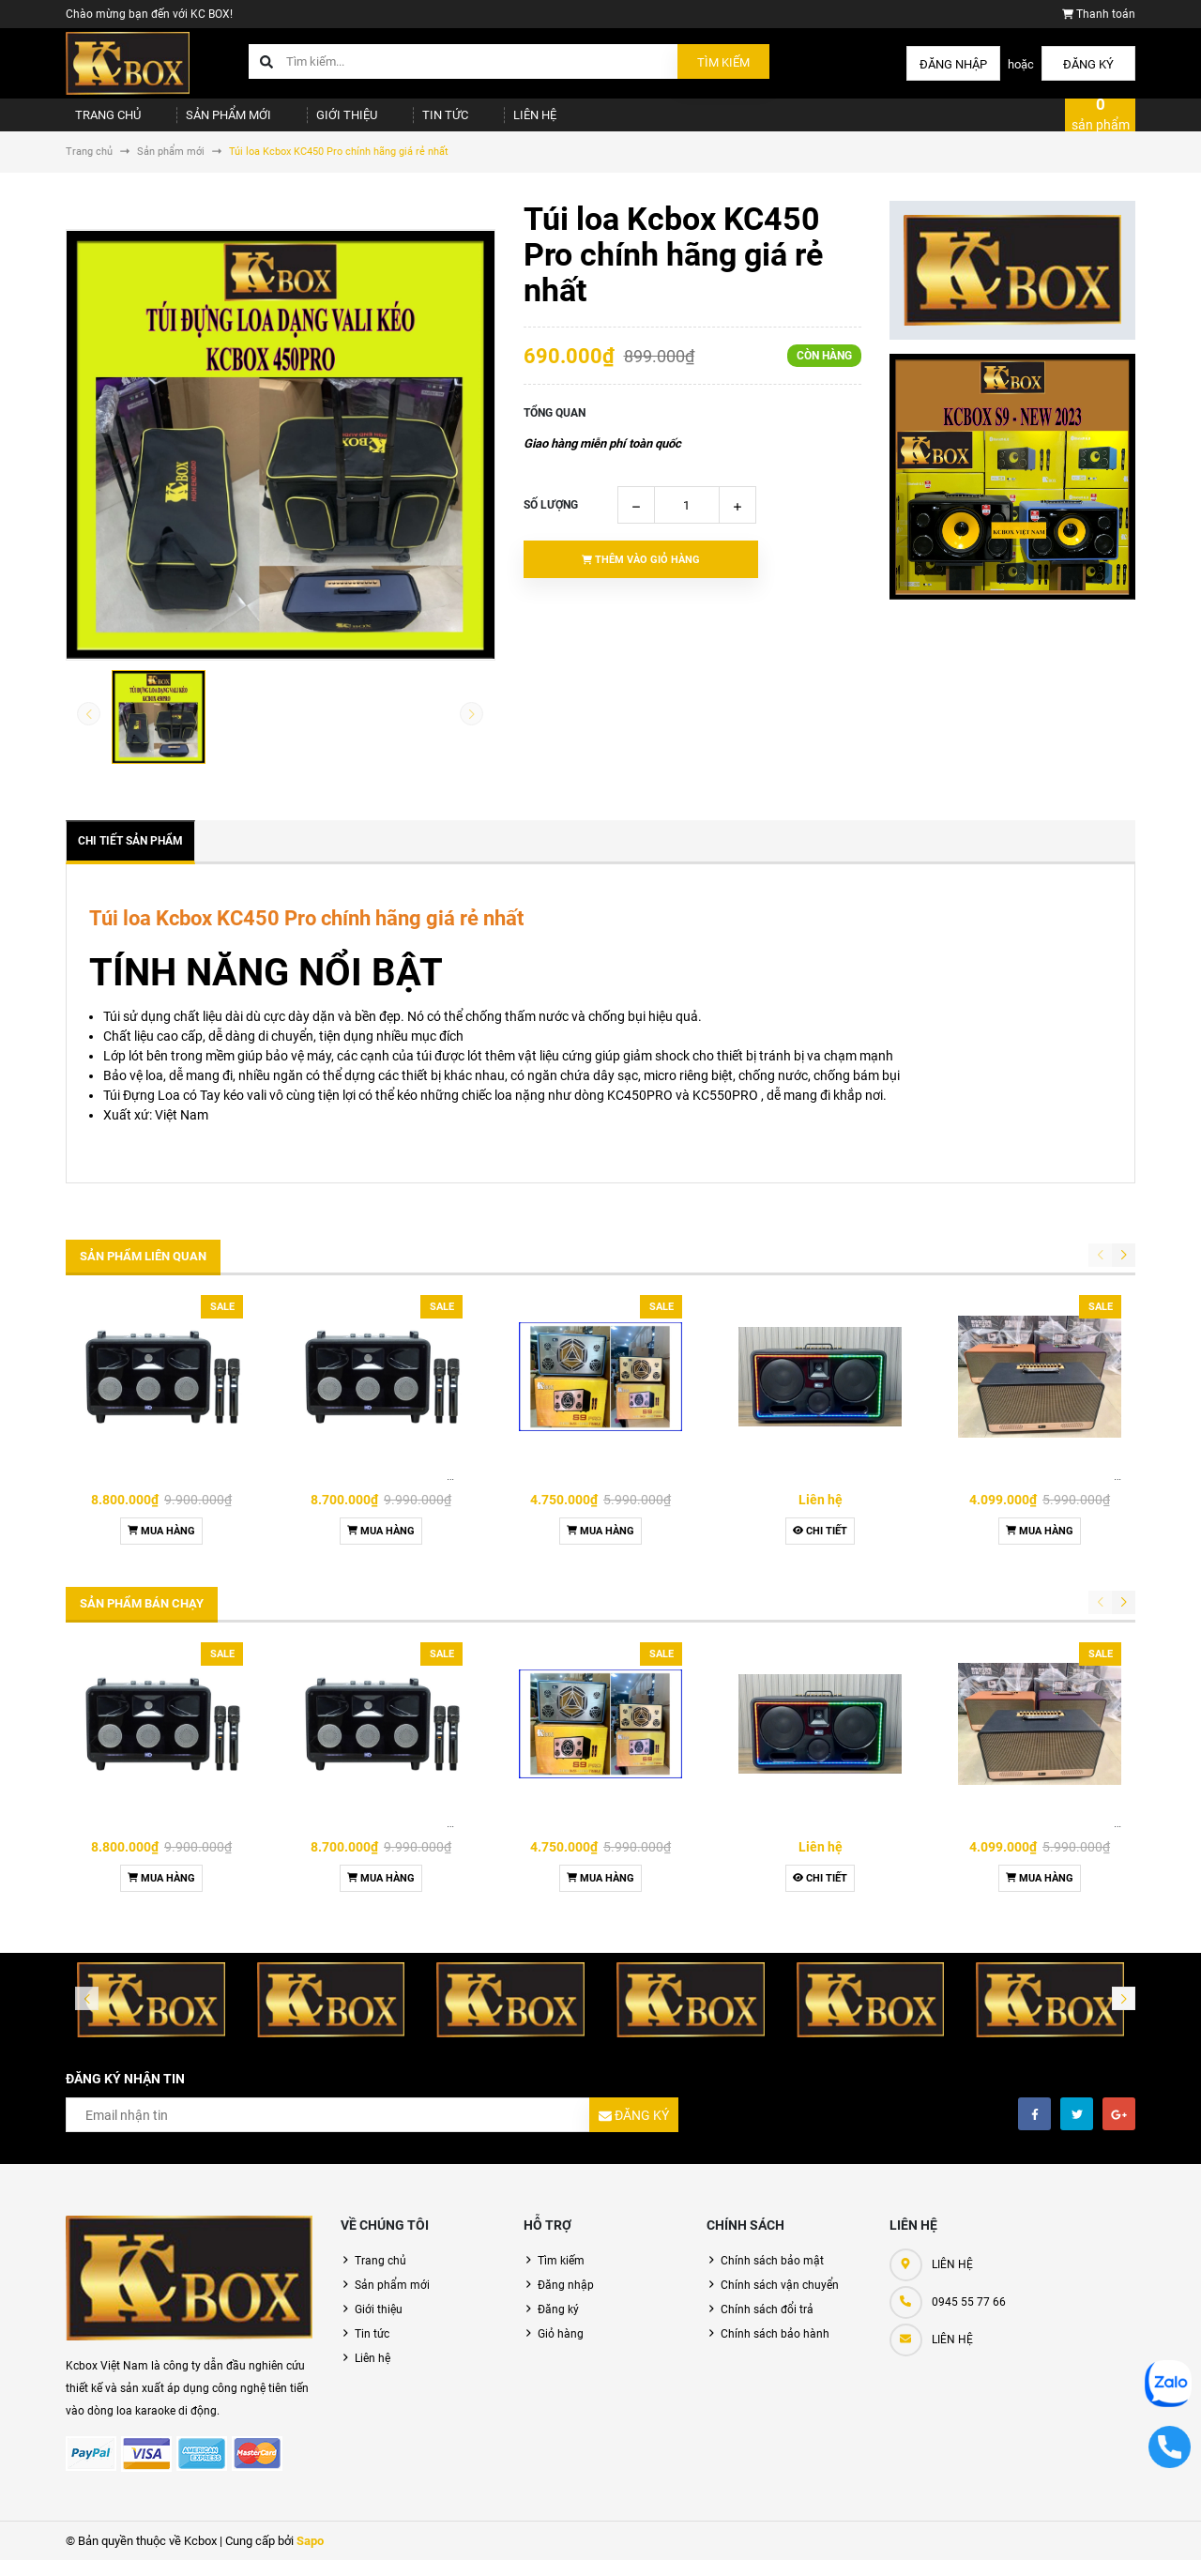 This screenshot has height=2576, width=1201. Describe the element at coordinates (399, 122) in the screenshot. I see `Tin tức` at that location.